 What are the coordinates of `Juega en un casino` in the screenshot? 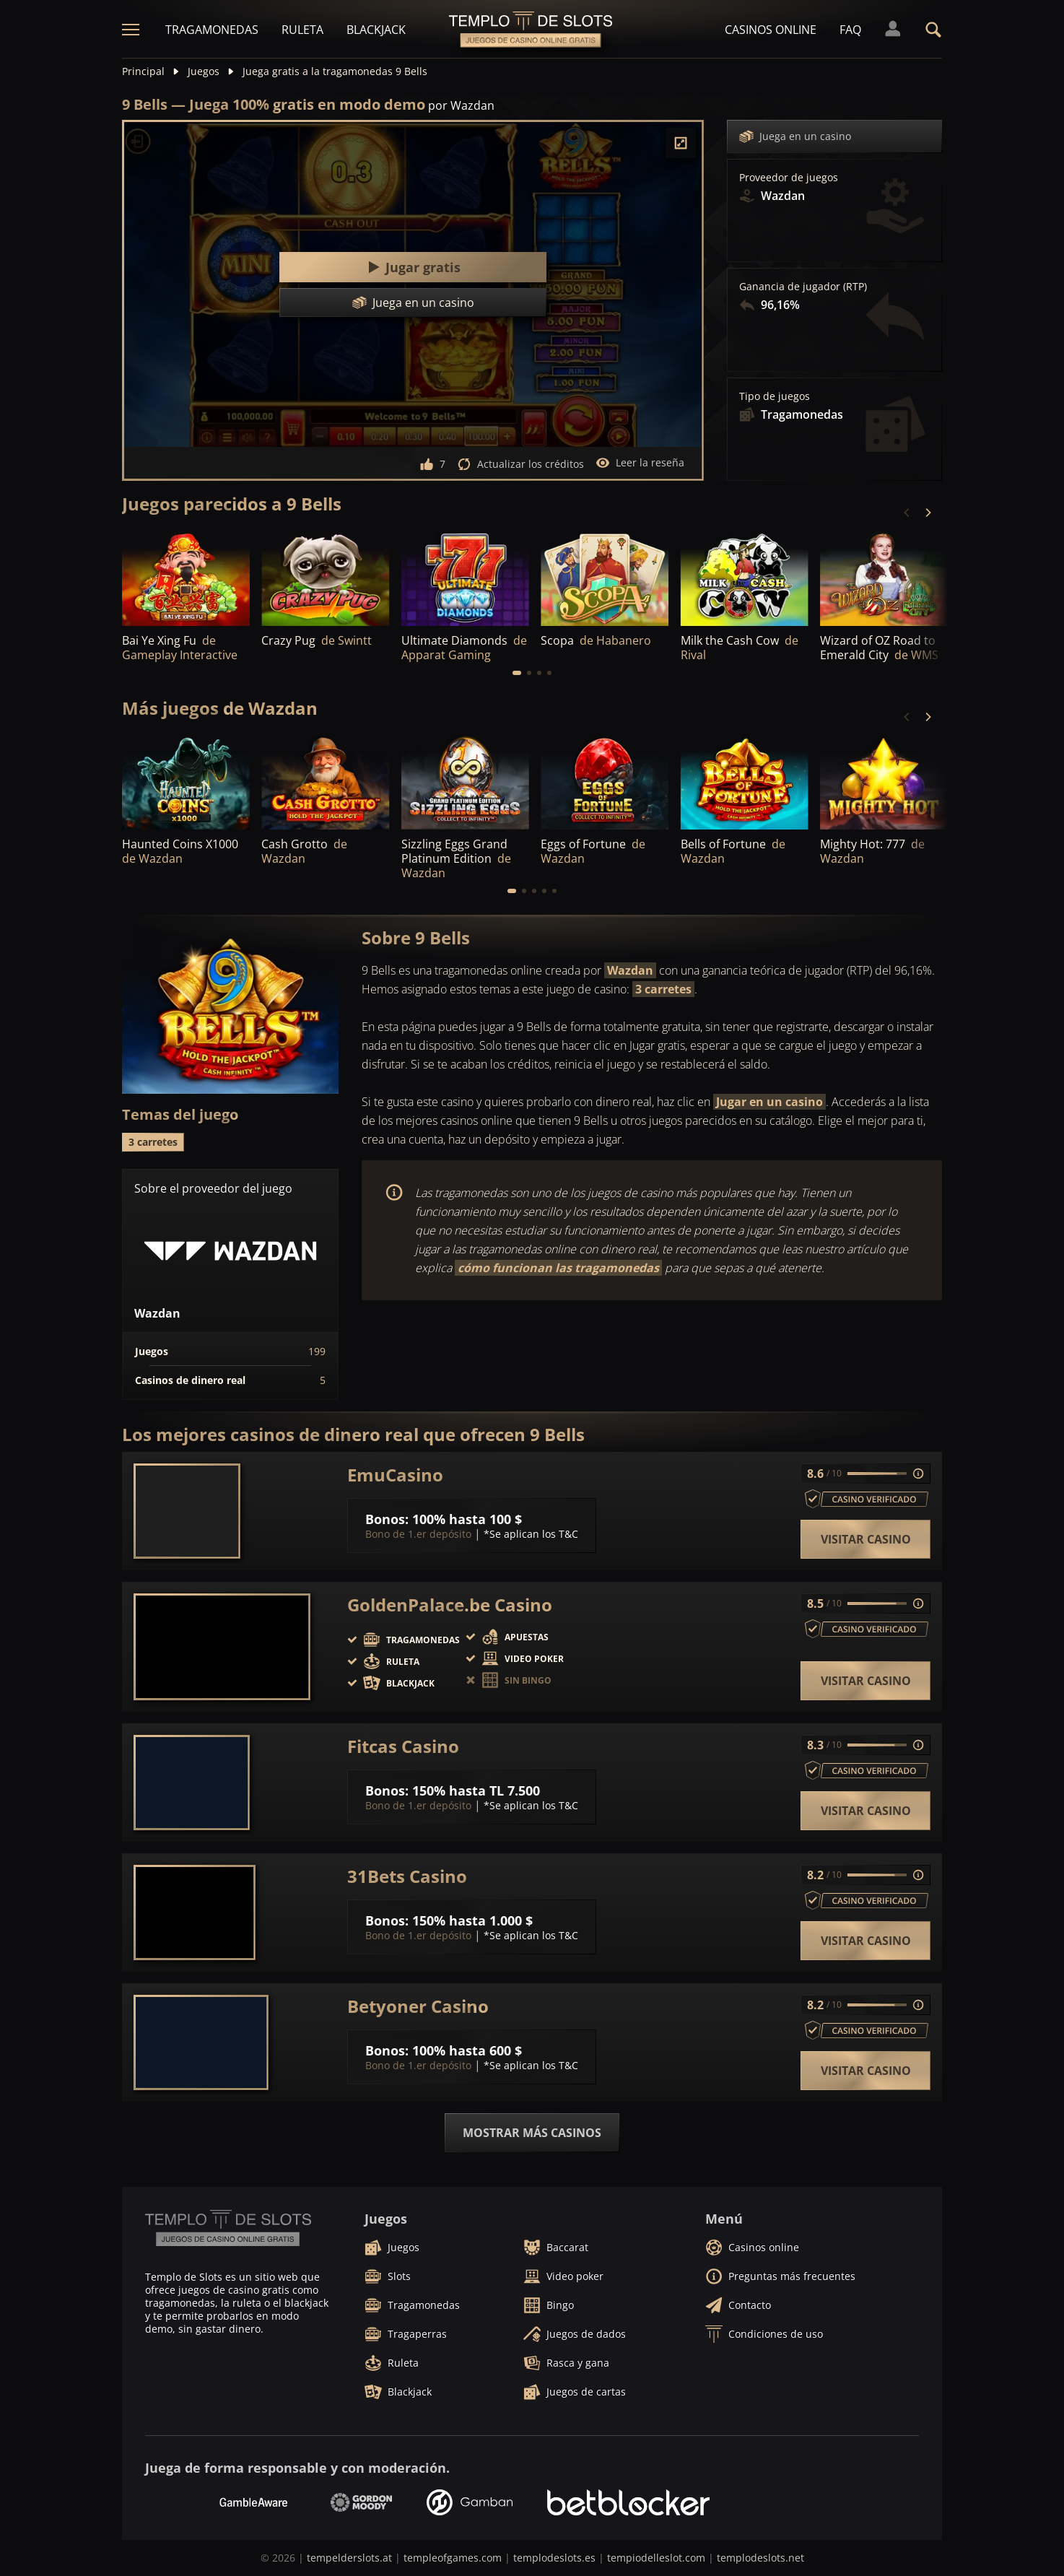 It's located at (795, 136).